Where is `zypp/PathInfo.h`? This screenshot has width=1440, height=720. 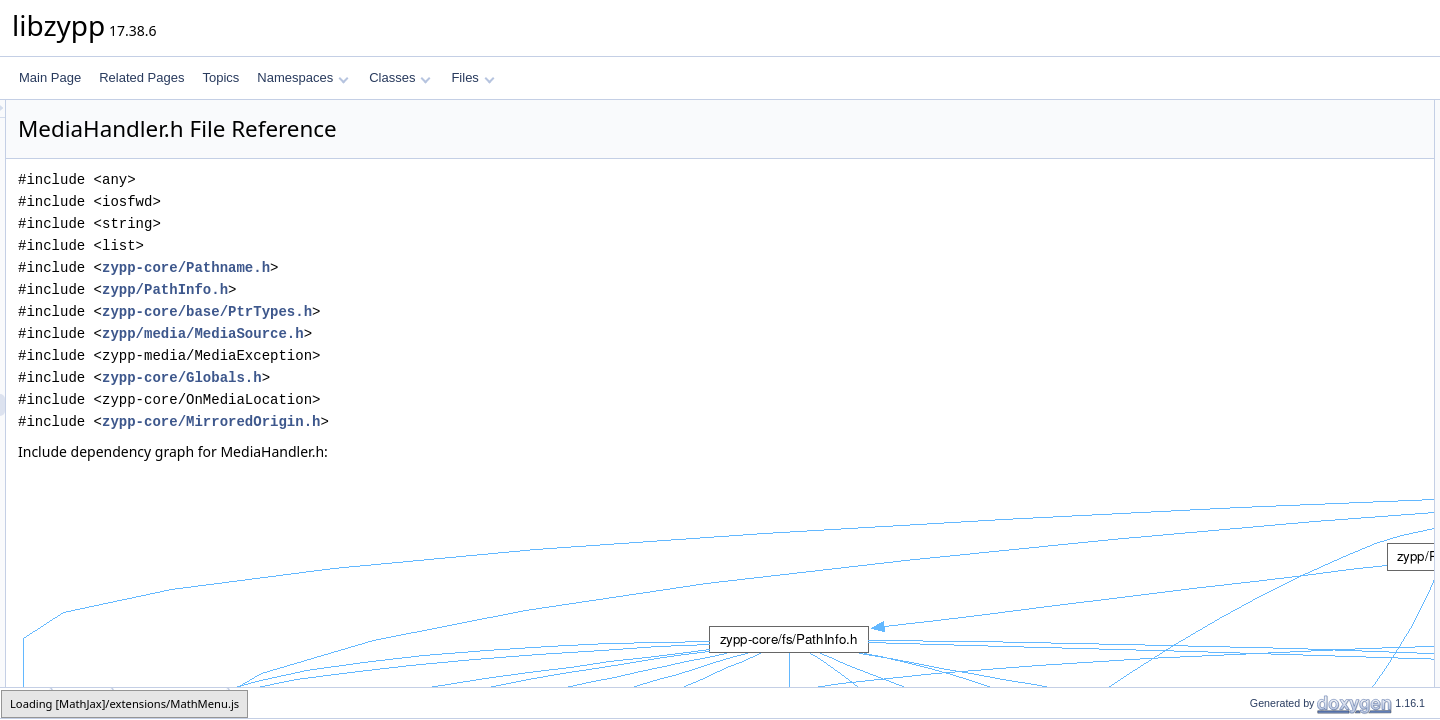
zypp/PathInfo.h is located at coordinates (415, 289).